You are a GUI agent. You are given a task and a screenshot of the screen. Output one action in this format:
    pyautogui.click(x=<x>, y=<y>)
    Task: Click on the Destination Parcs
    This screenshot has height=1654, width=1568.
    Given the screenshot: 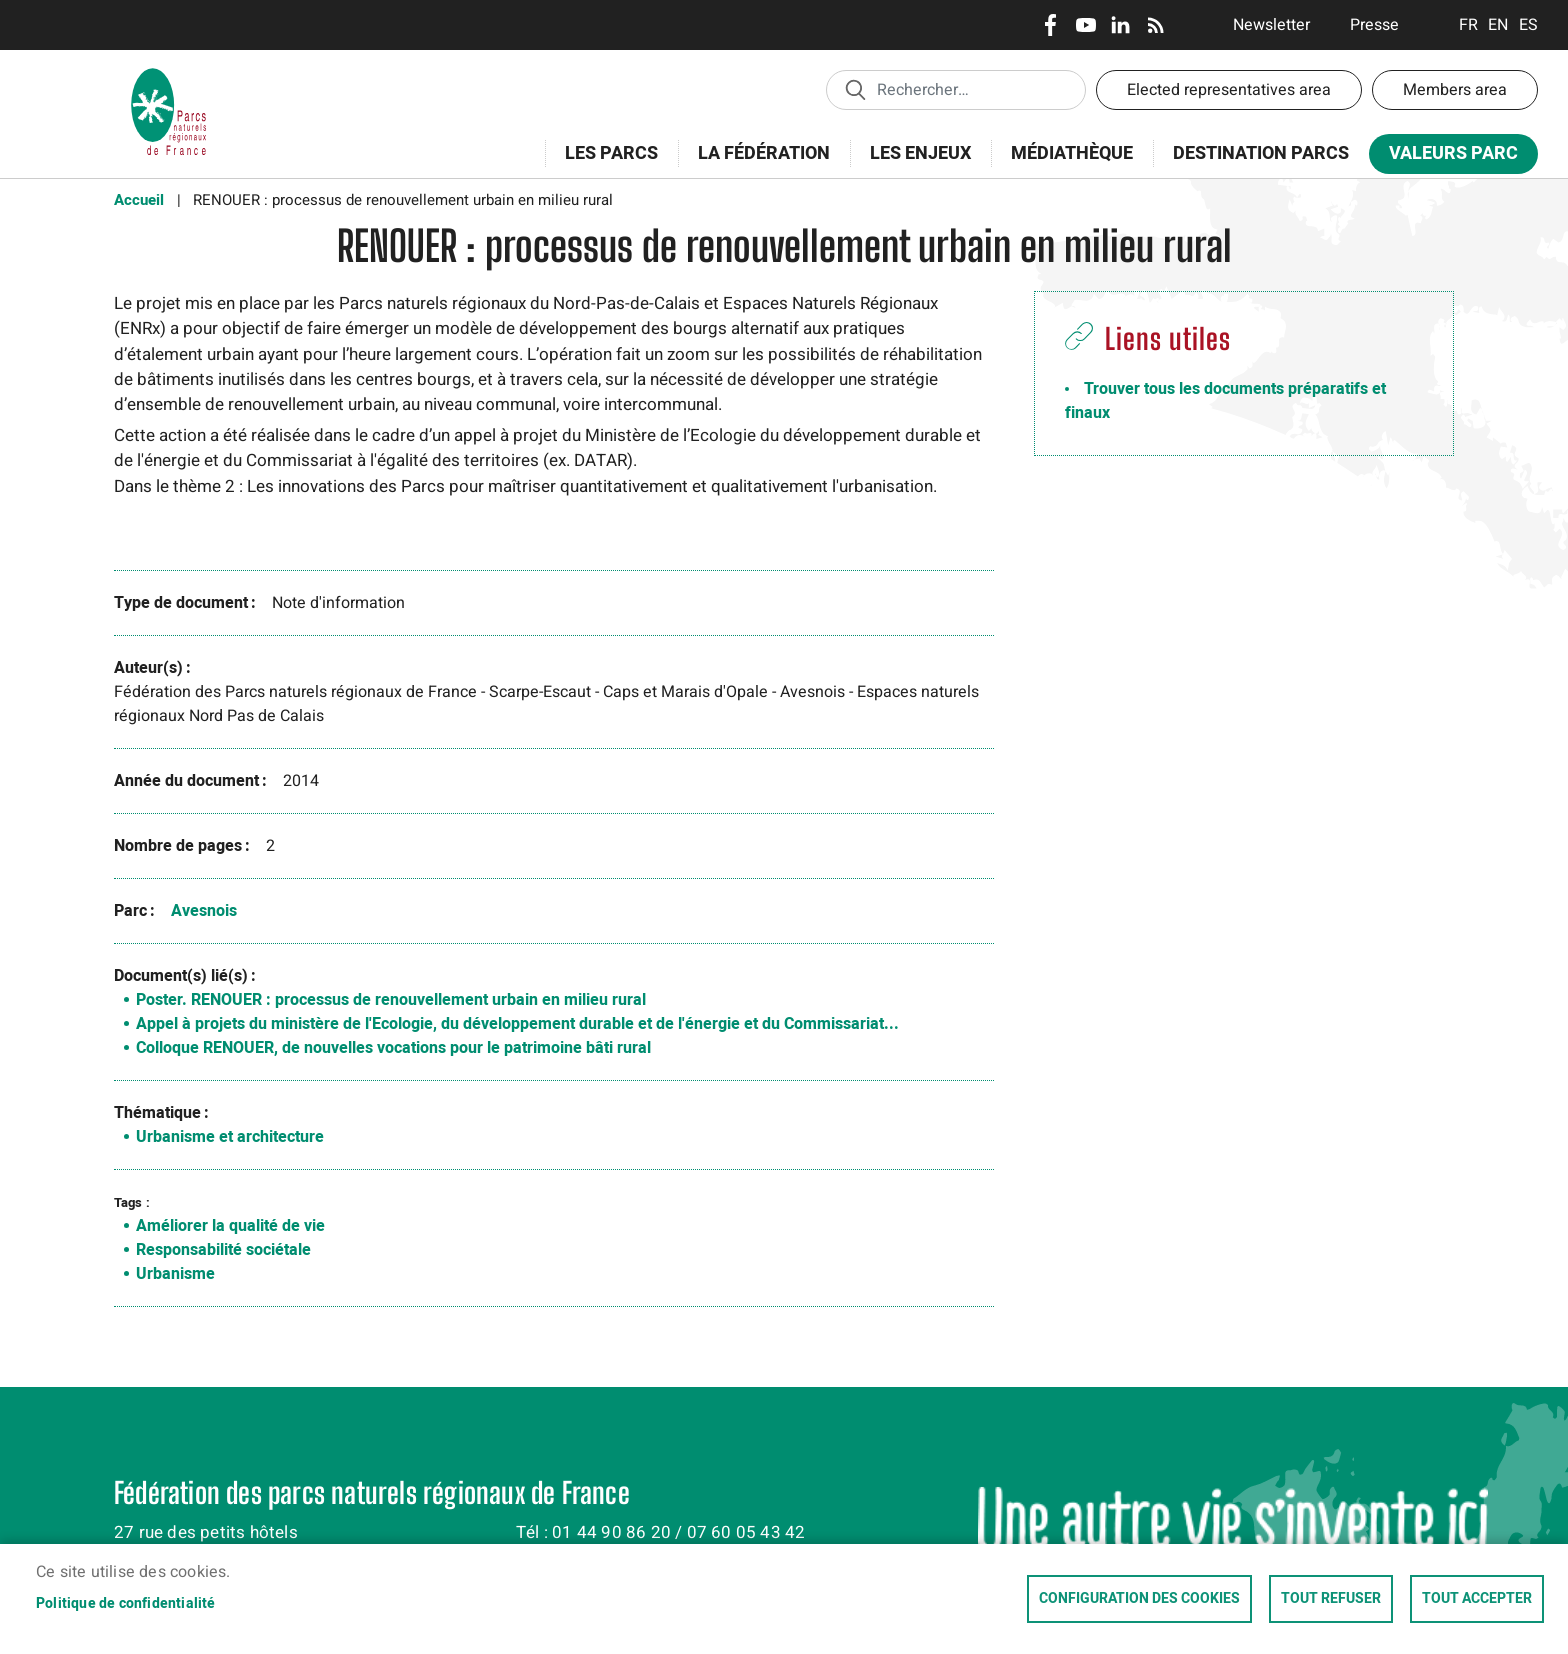 What is the action you would take?
    pyautogui.click(x=1261, y=153)
    